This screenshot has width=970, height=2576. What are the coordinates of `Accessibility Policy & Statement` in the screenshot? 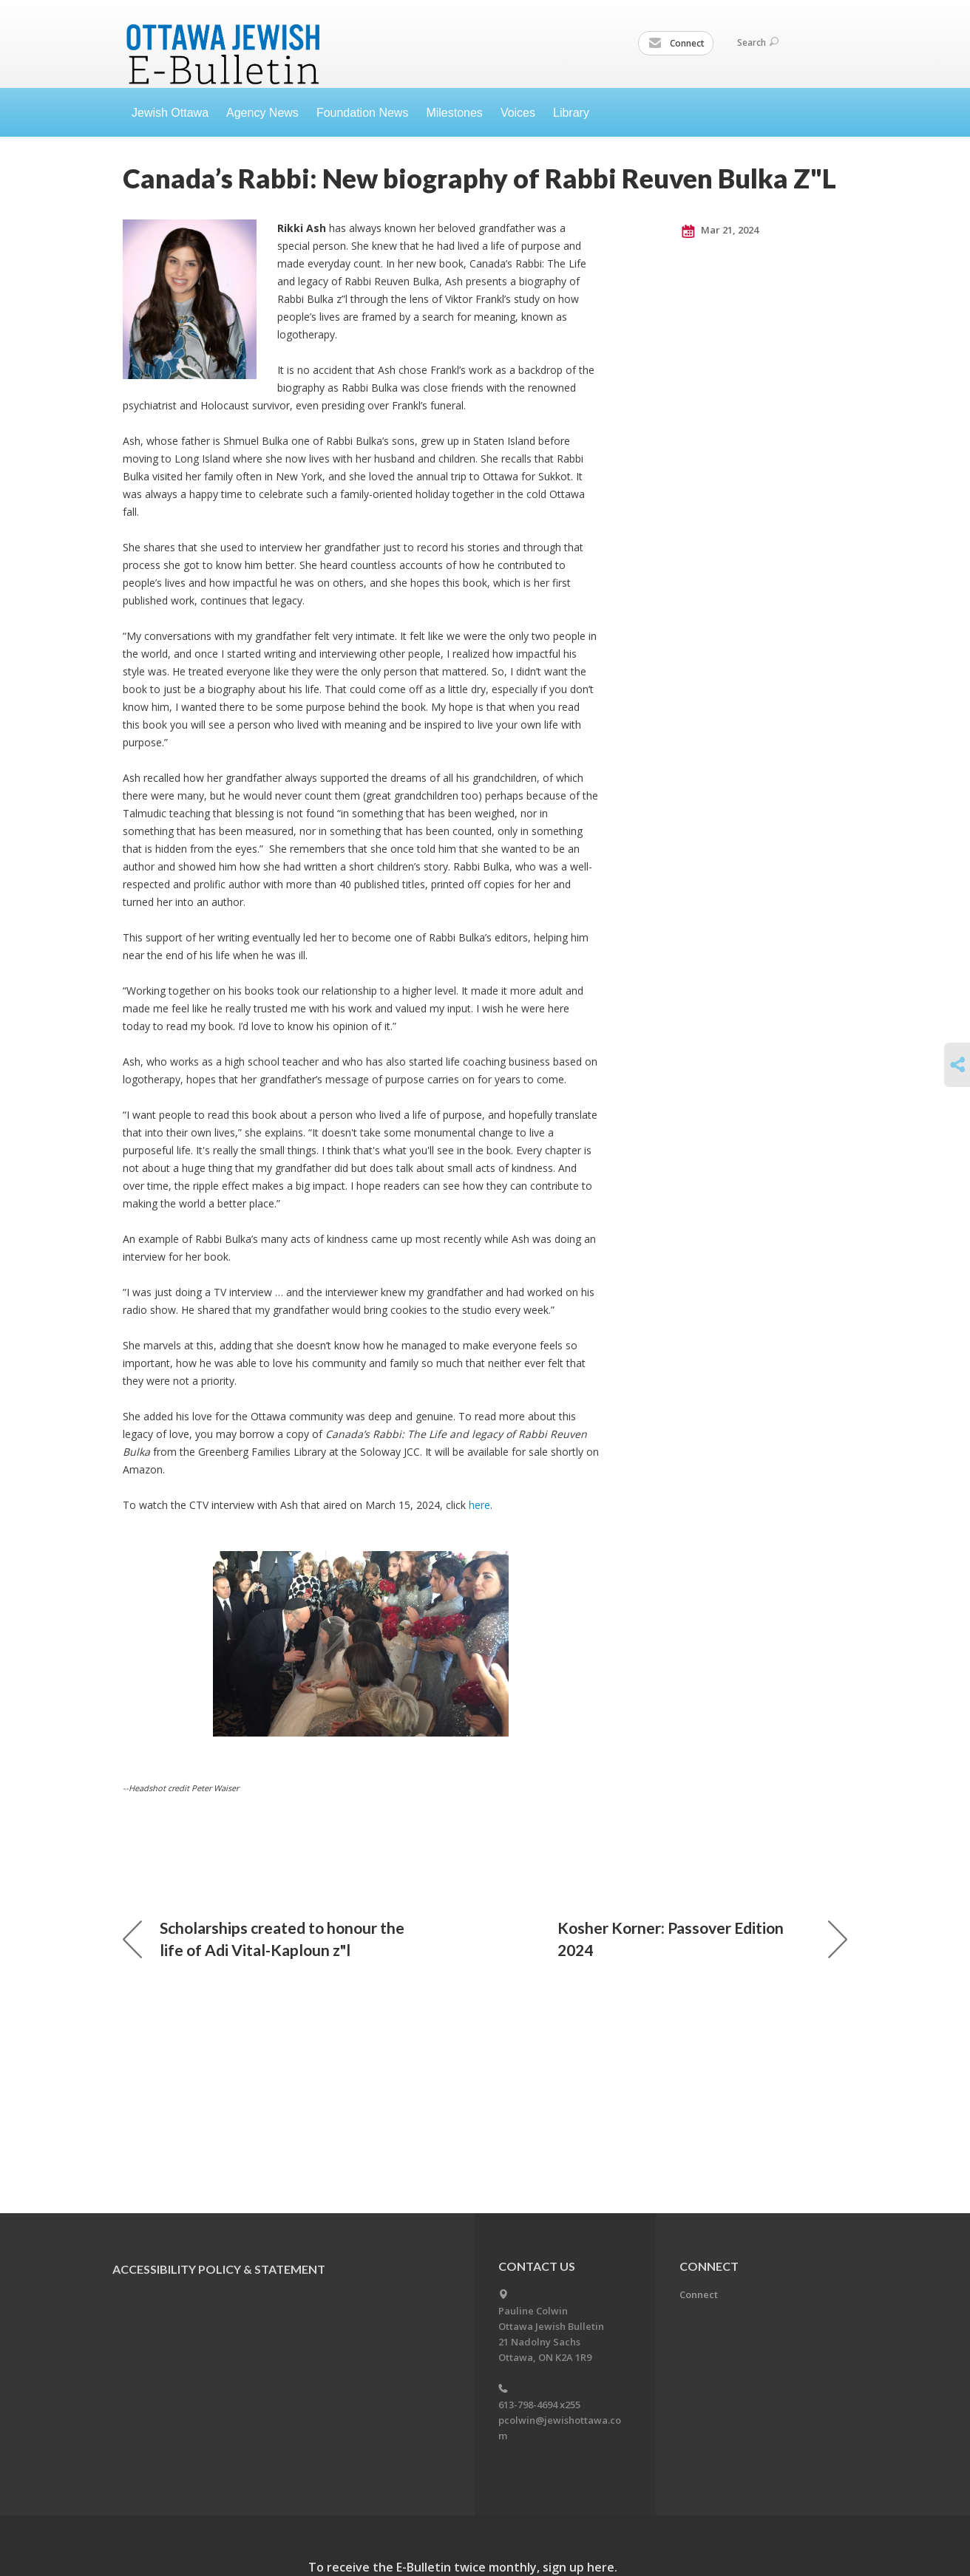 It's located at (218, 2269).